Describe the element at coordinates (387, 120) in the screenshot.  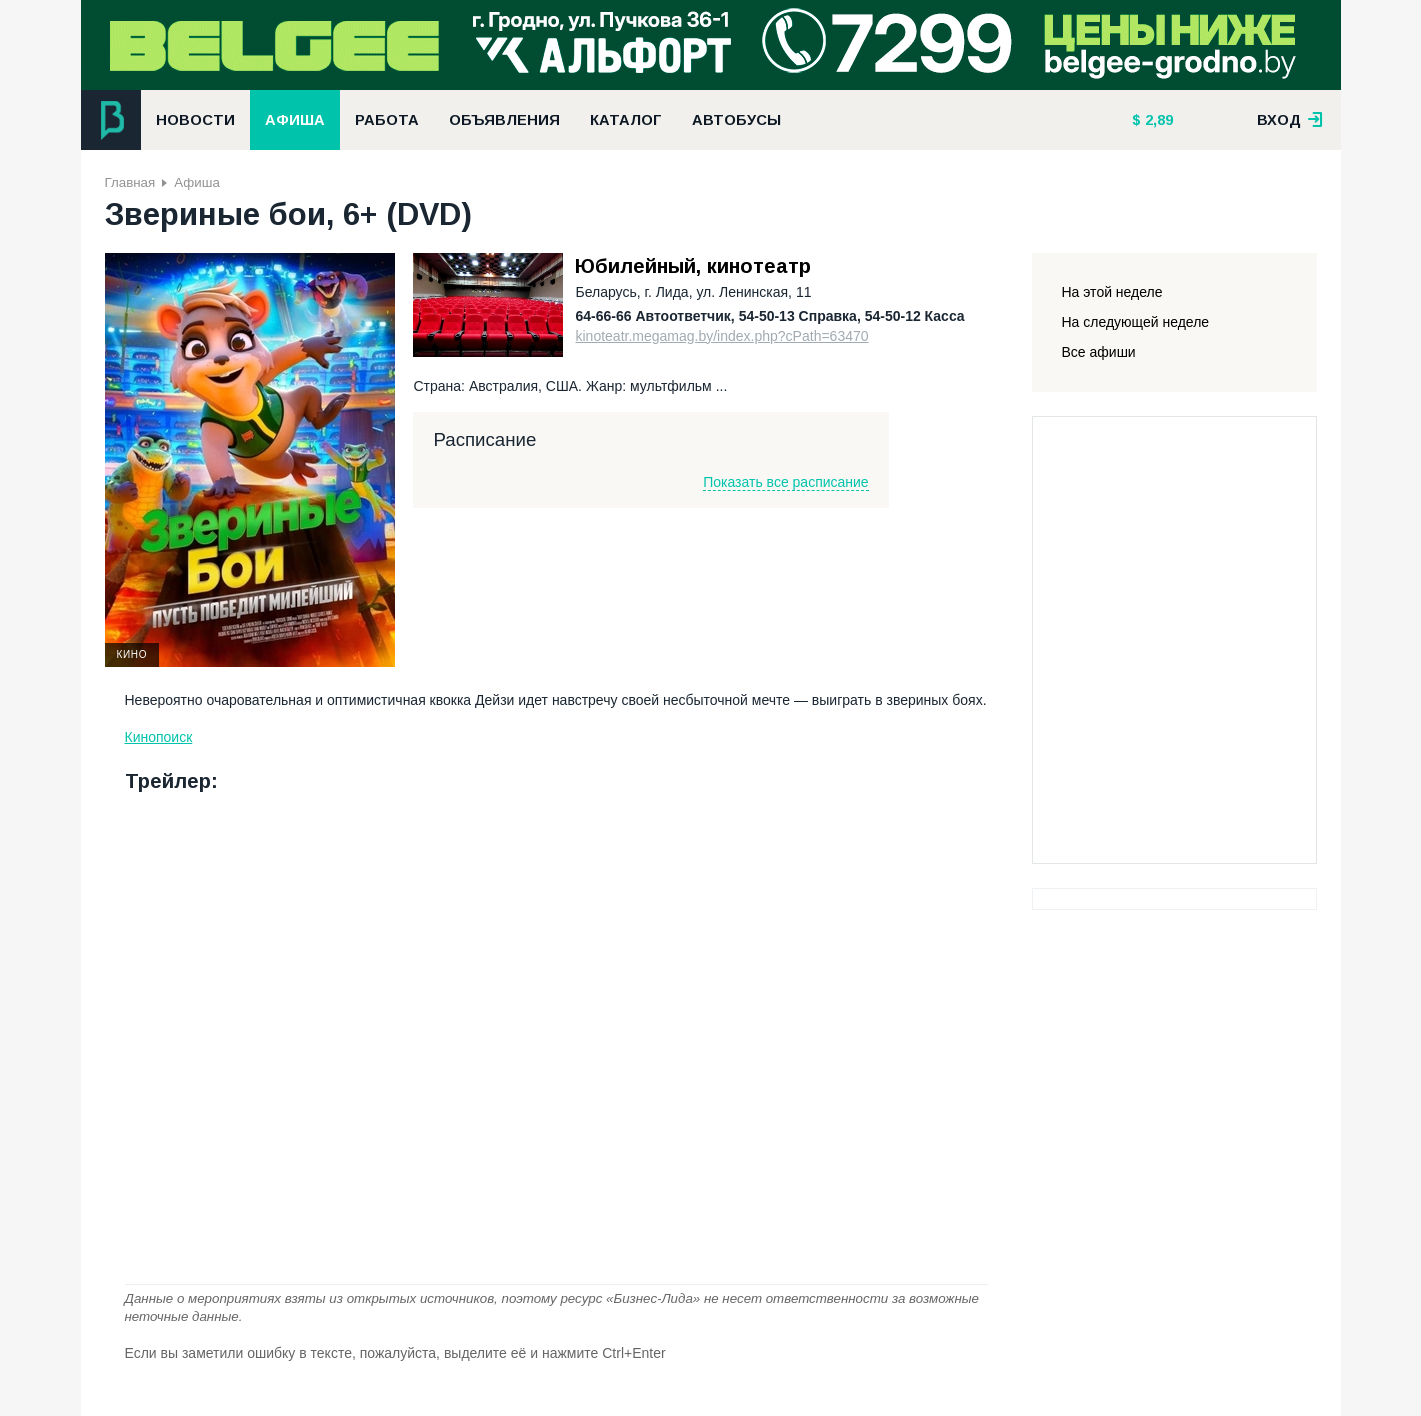
I see `Работа` at that location.